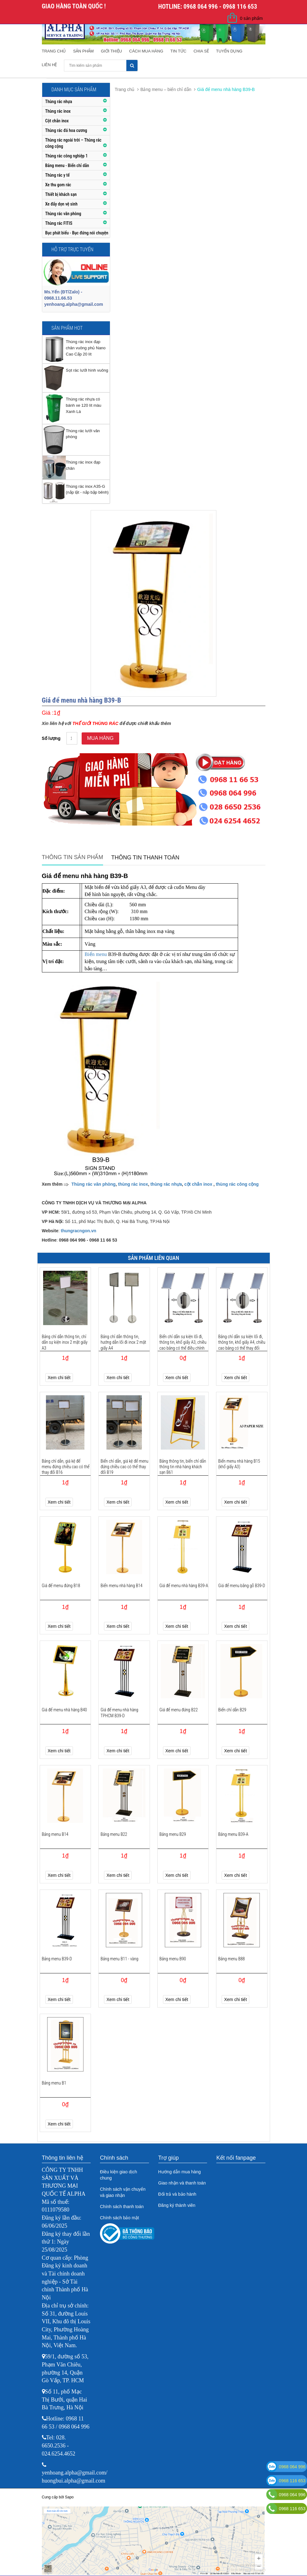 The image size is (307, 2576). Describe the element at coordinates (93, 1184) in the screenshot. I see `Thùng rác văn phòng` at that location.